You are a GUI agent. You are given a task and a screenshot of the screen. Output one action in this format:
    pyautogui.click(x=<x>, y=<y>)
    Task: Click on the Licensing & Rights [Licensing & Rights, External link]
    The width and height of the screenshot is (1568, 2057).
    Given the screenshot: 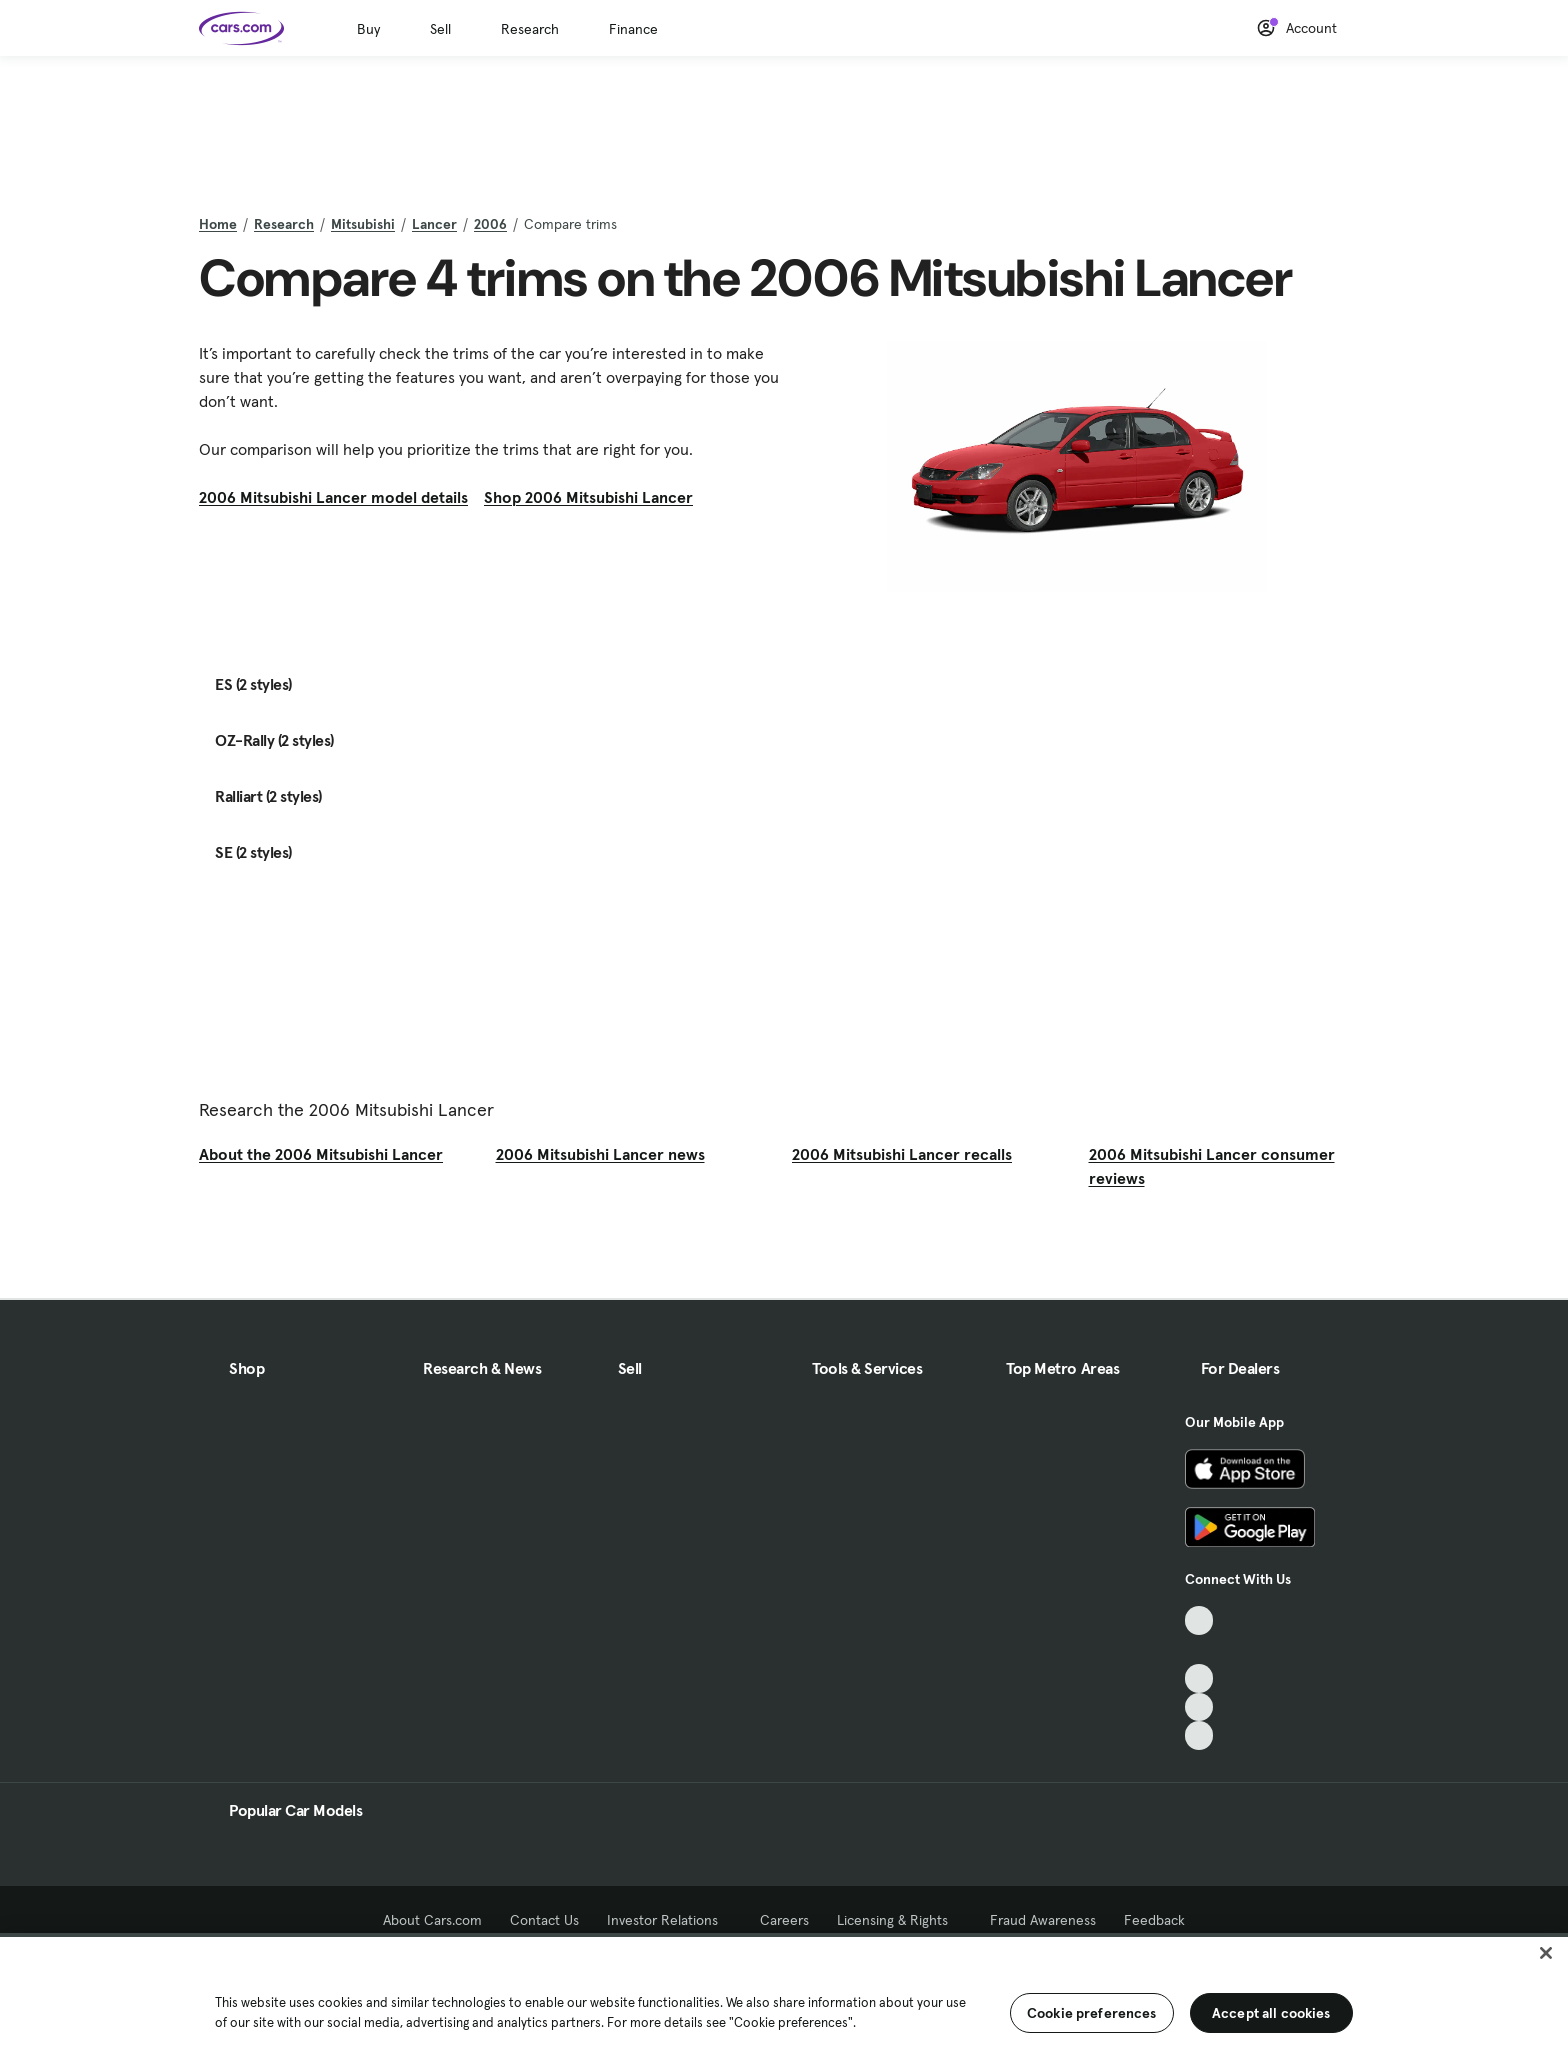 What is the action you would take?
    pyautogui.click(x=899, y=1920)
    